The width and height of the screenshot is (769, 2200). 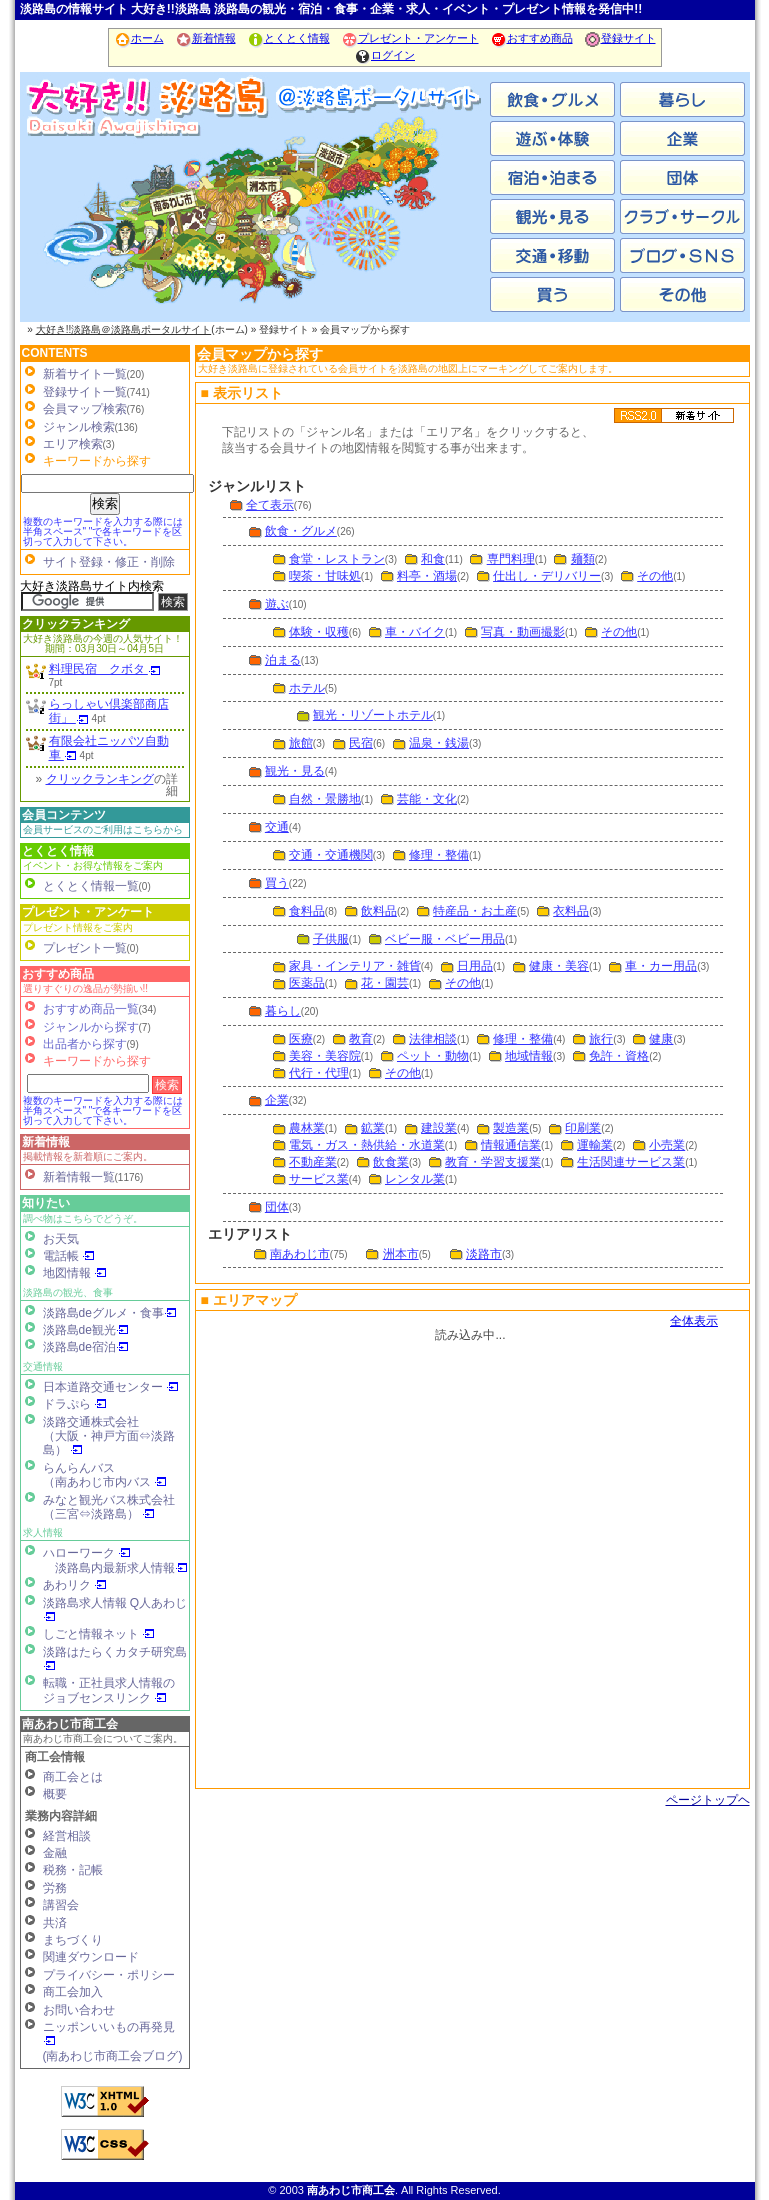 What do you see at coordinates (410, 38) in the screenshot?
I see `プレゼント・アンケート` at bounding box center [410, 38].